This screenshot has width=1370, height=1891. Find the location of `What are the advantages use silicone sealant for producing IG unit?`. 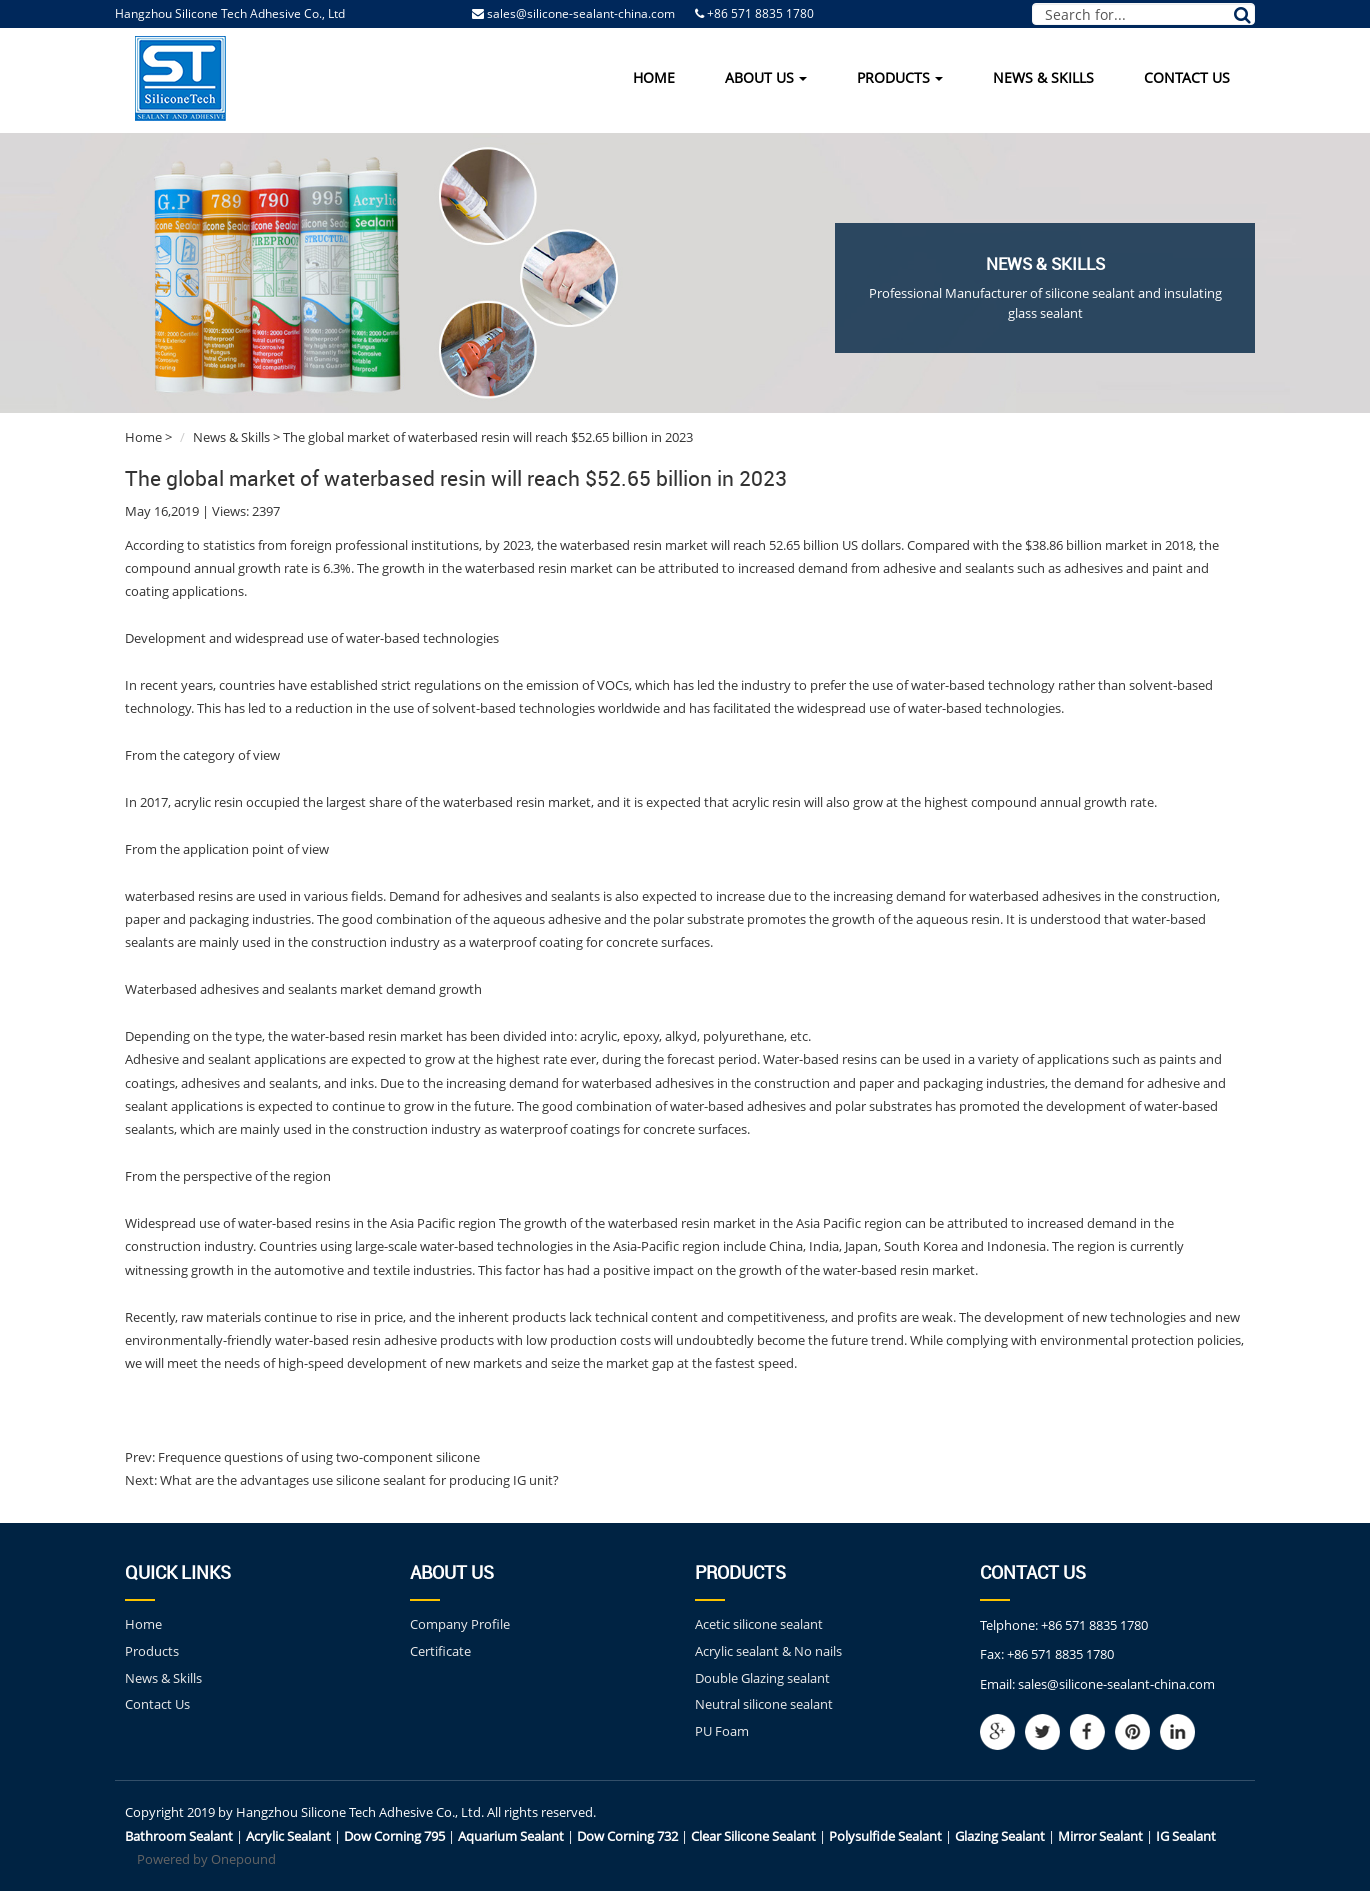

What are the advantages use silicone sealant for producing IG unit? is located at coordinates (358, 1480).